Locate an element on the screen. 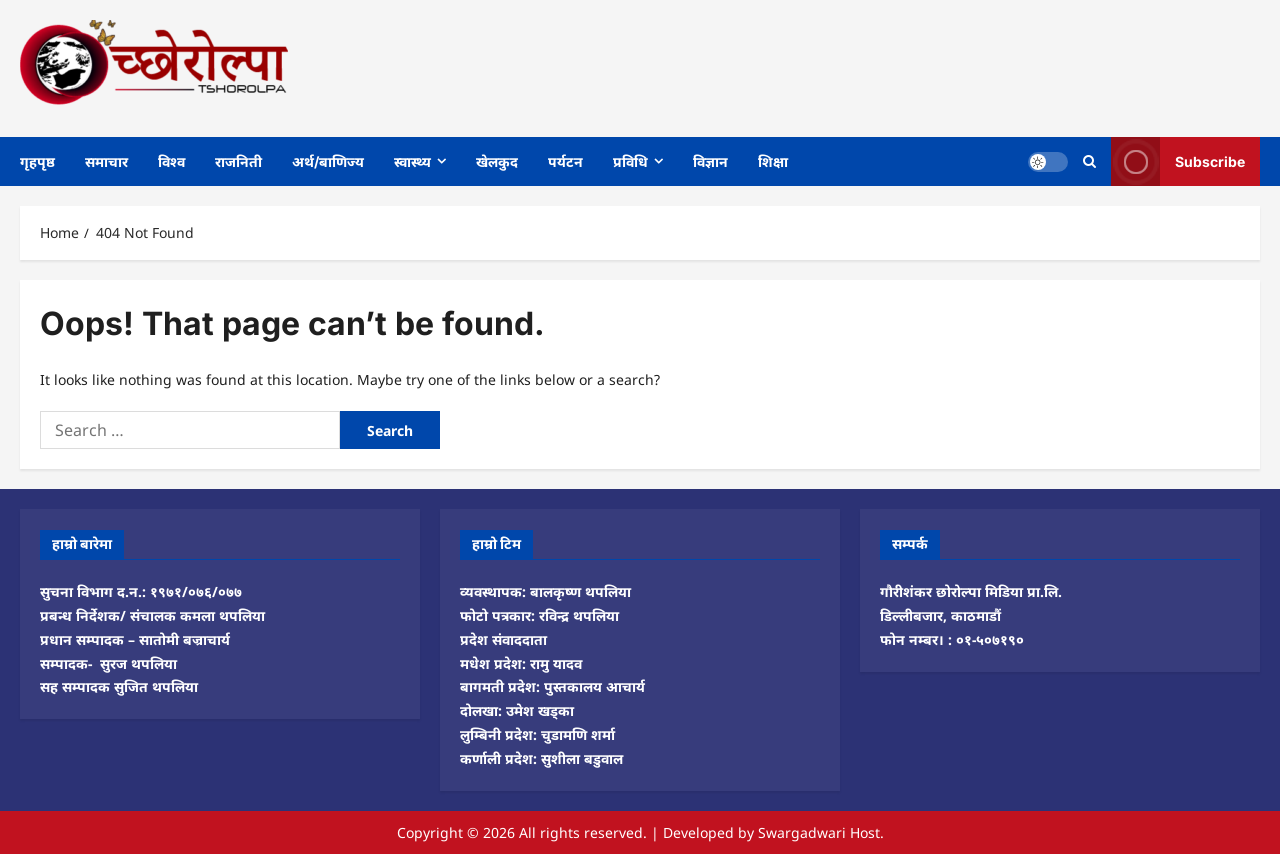  समाचार is located at coordinates (106, 161).